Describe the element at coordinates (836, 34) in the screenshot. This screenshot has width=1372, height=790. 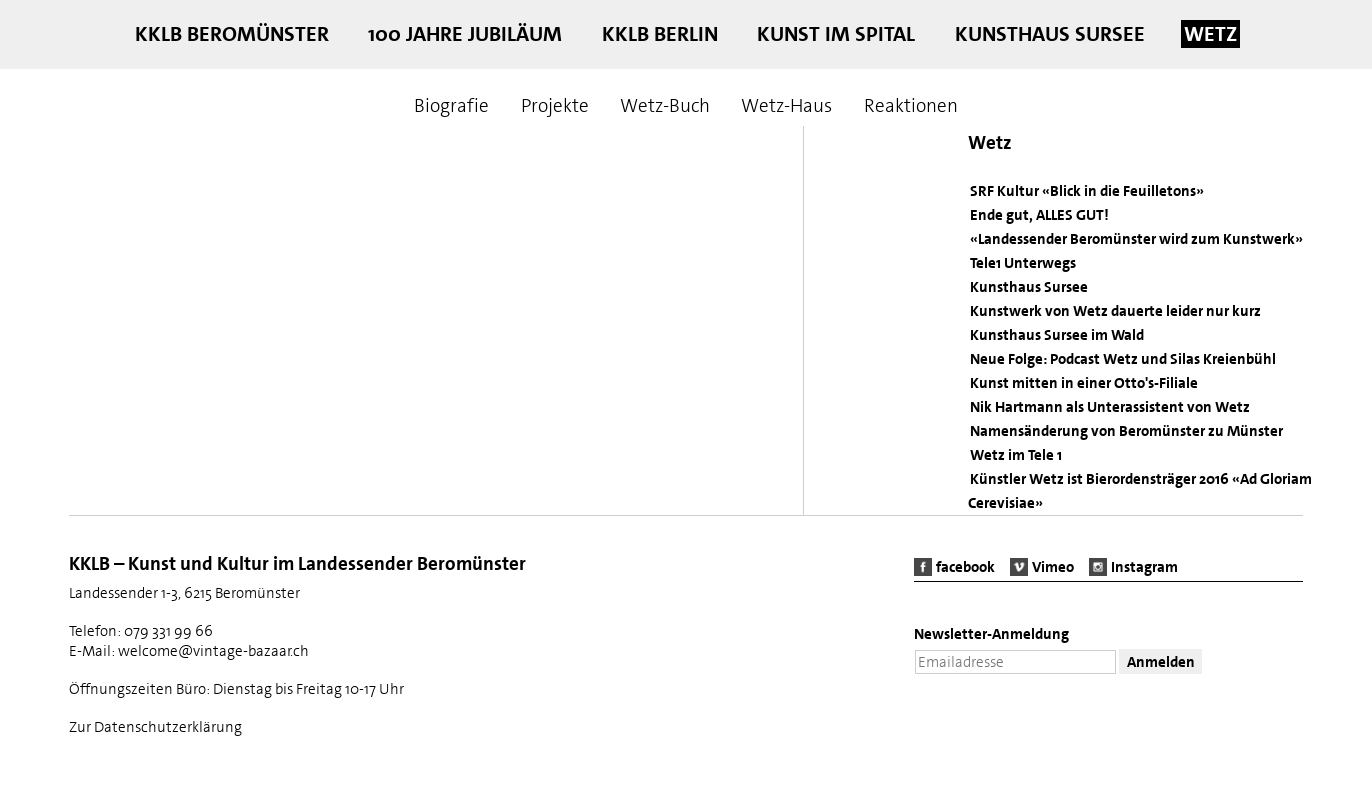
I see `Kunst im Spital` at that location.